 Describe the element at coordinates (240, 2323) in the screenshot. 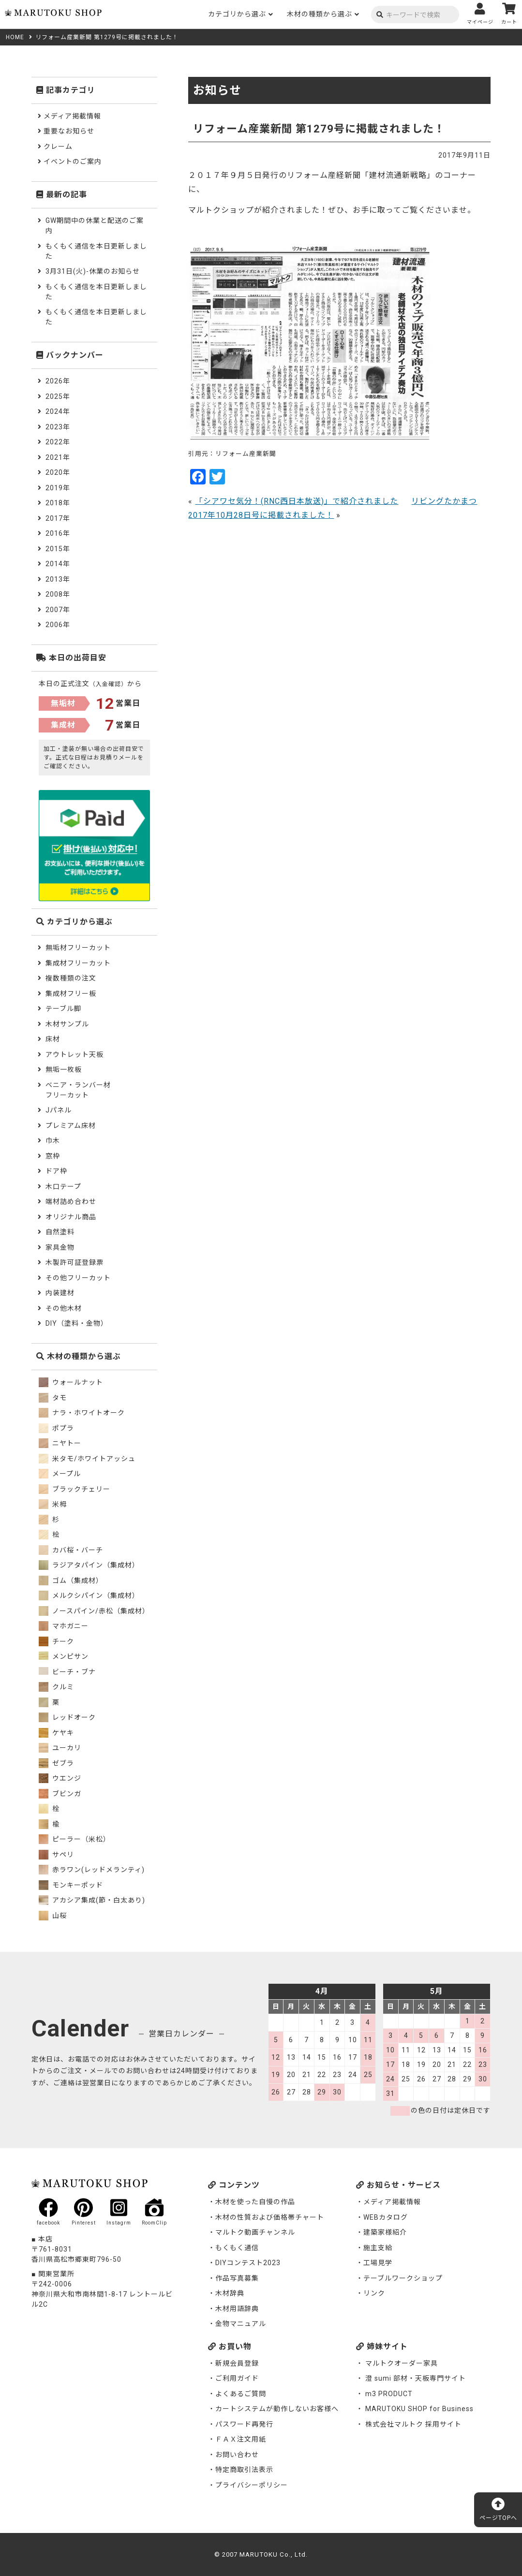

I see `金物マニュアル` at that location.